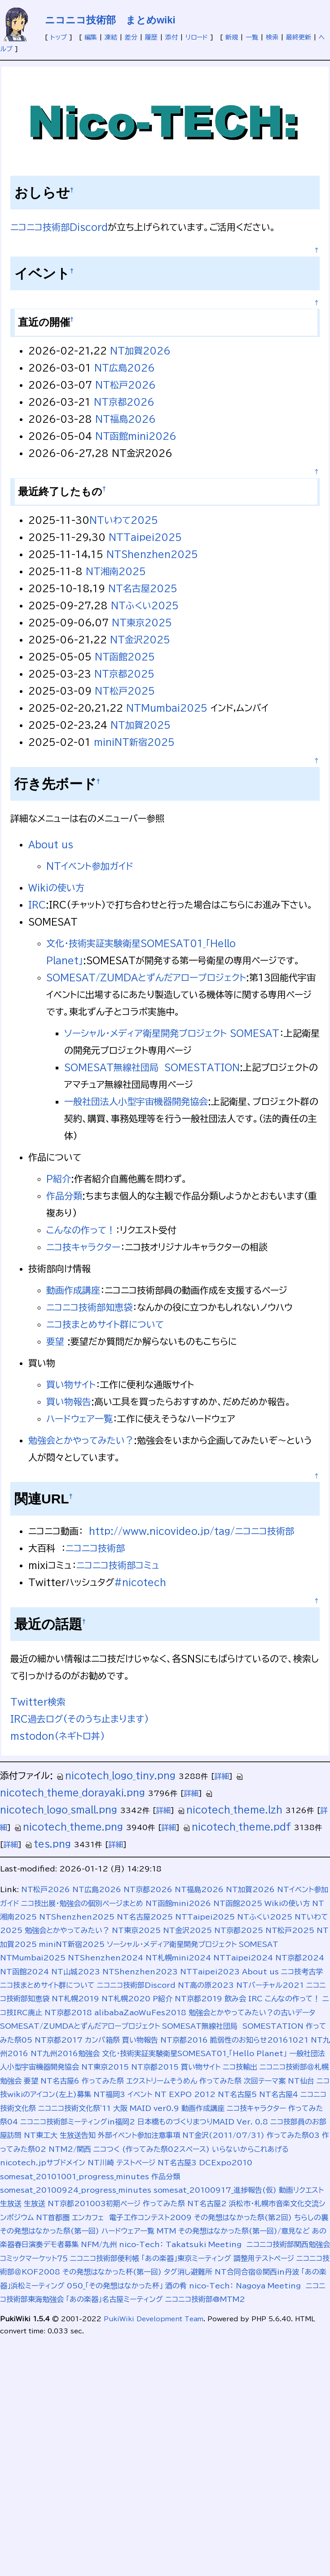 This screenshot has width=330, height=2576. What do you see at coordinates (164, 2203) in the screenshot?
I see `作ってみた祭` at bounding box center [164, 2203].